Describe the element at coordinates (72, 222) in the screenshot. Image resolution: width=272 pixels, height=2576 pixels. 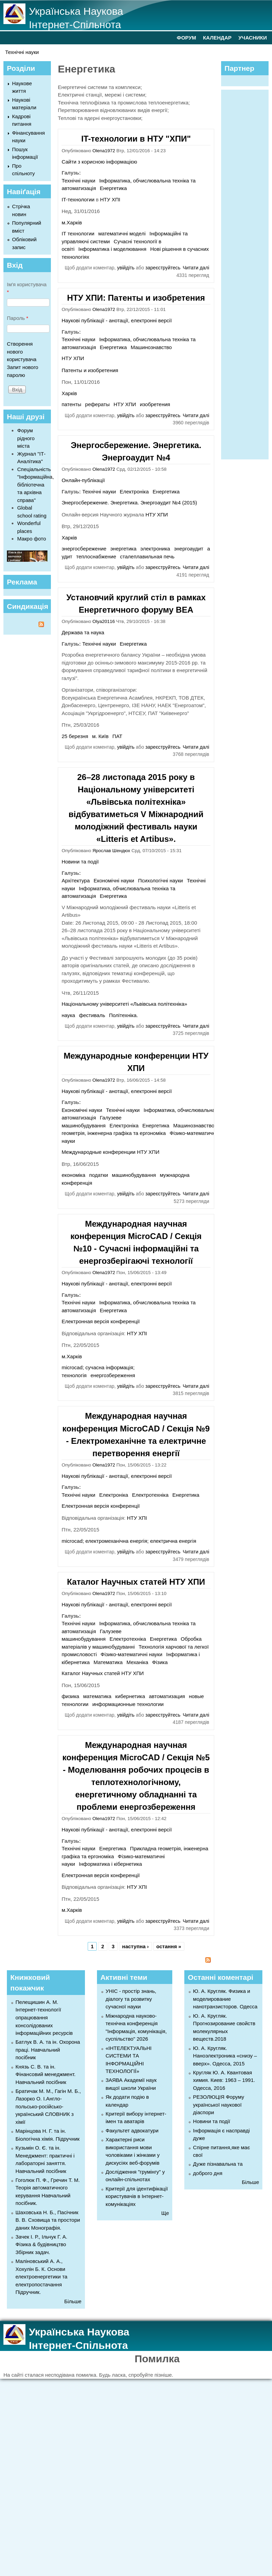
I see `м.Харків` at that location.